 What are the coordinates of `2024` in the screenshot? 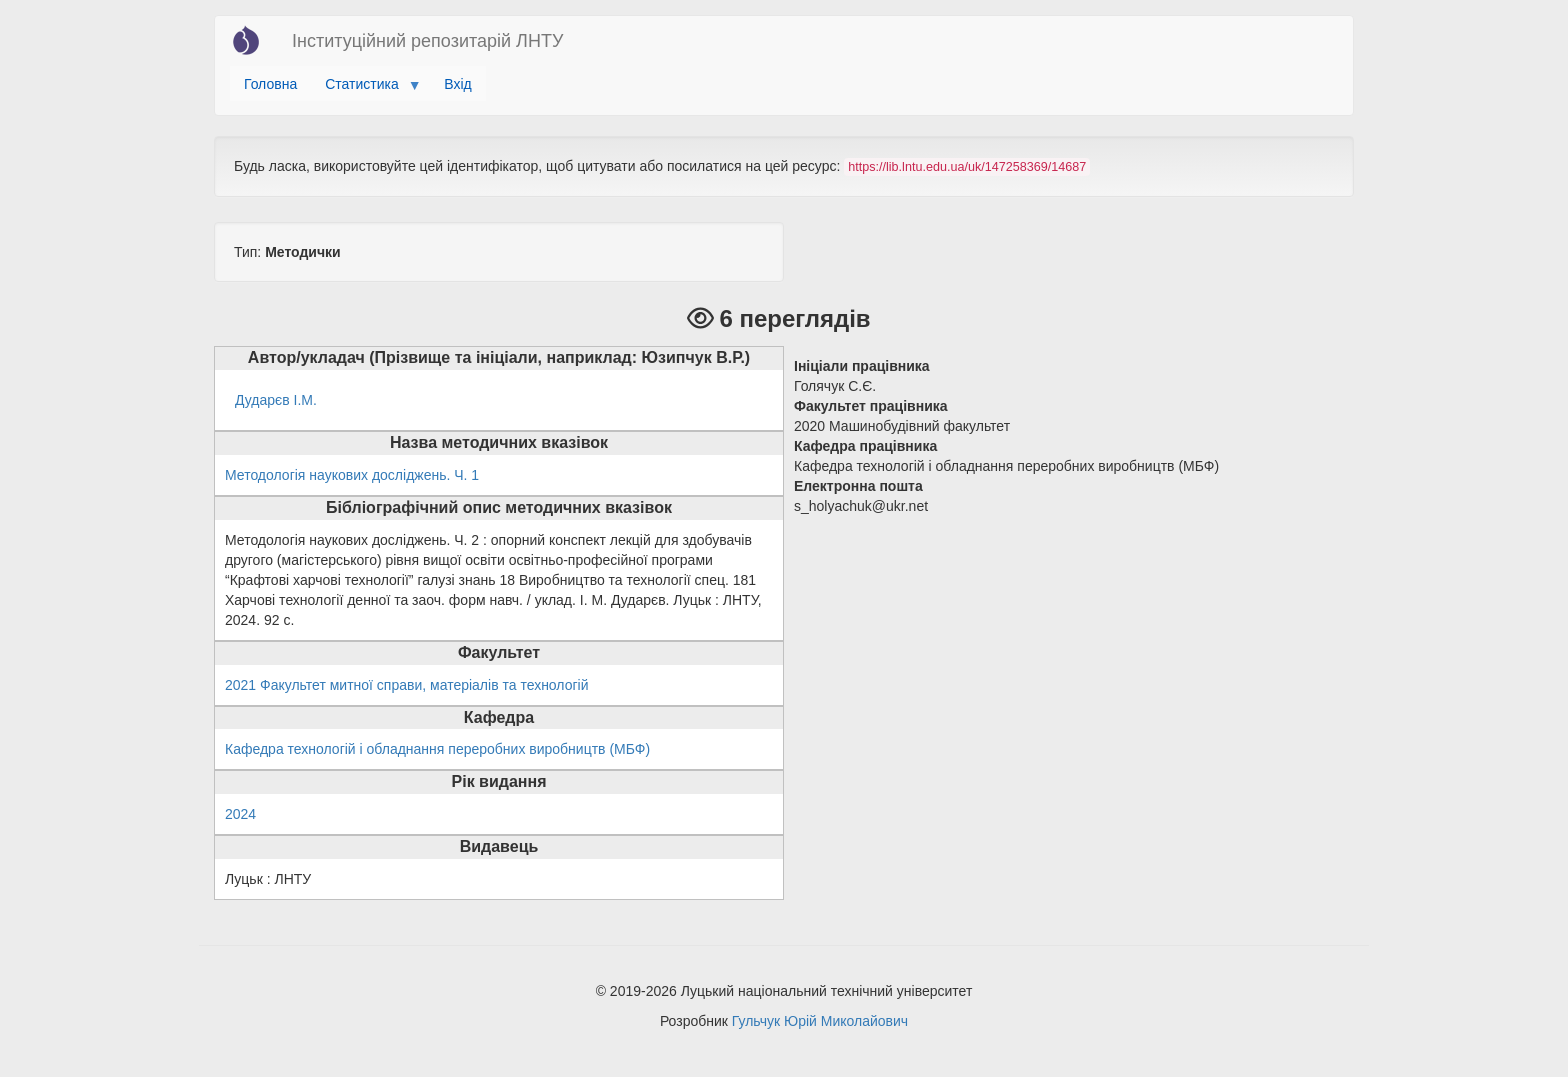 It's located at (240, 814).